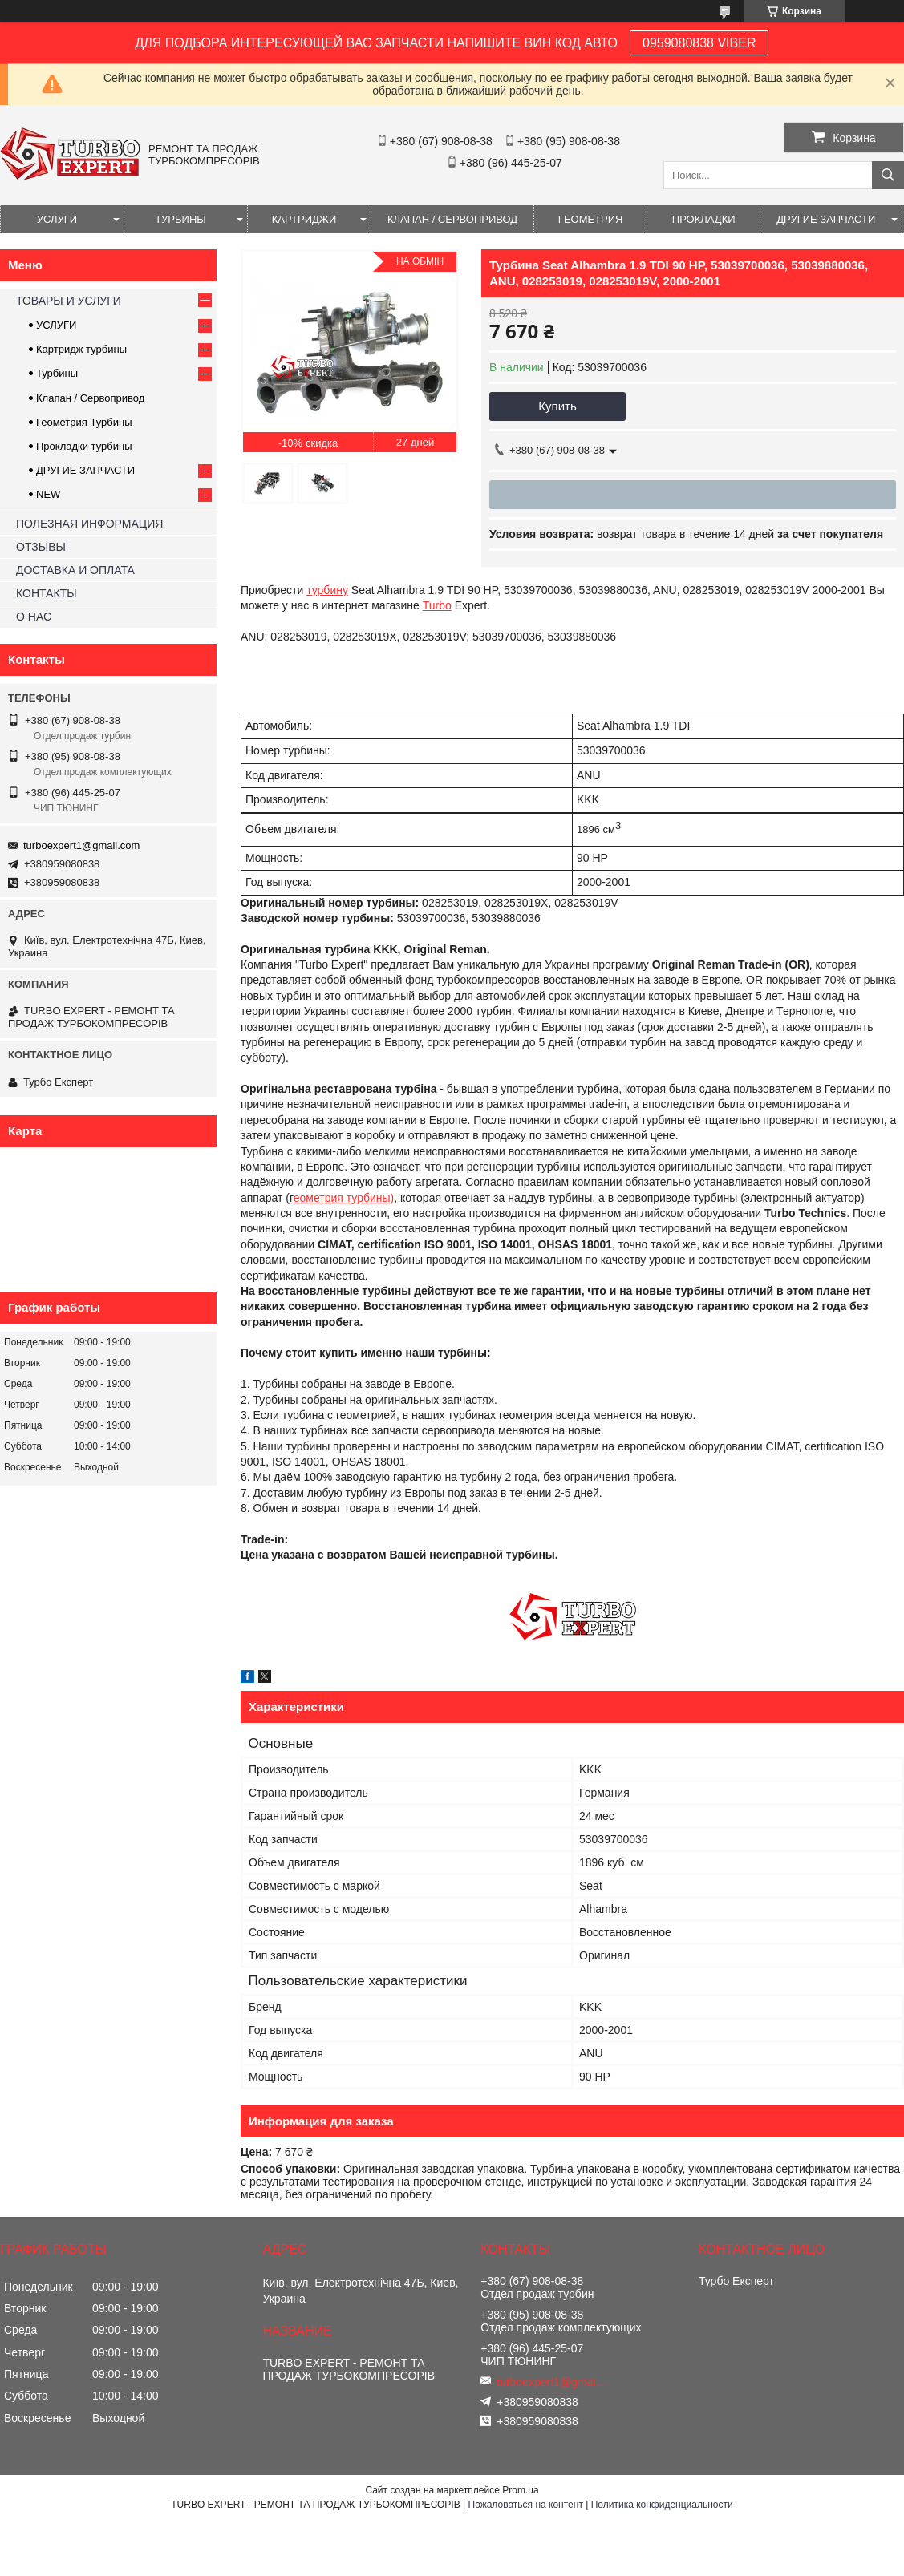 This screenshot has width=904, height=2576. Describe the element at coordinates (33, 616) in the screenshot. I see `О НАС` at that location.